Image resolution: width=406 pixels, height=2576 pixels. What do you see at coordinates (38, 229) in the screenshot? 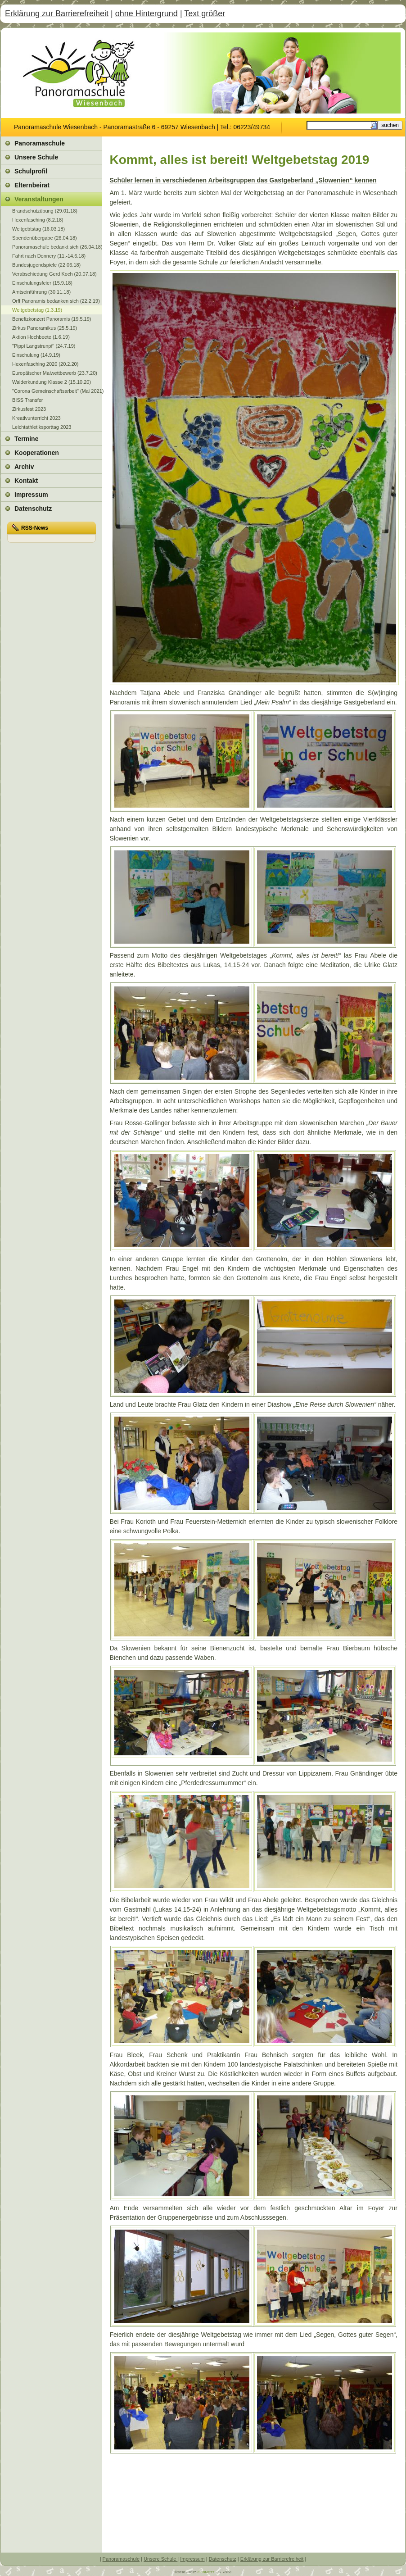
I see `Weltgebtstag (16.03.18)` at bounding box center [38, 229].